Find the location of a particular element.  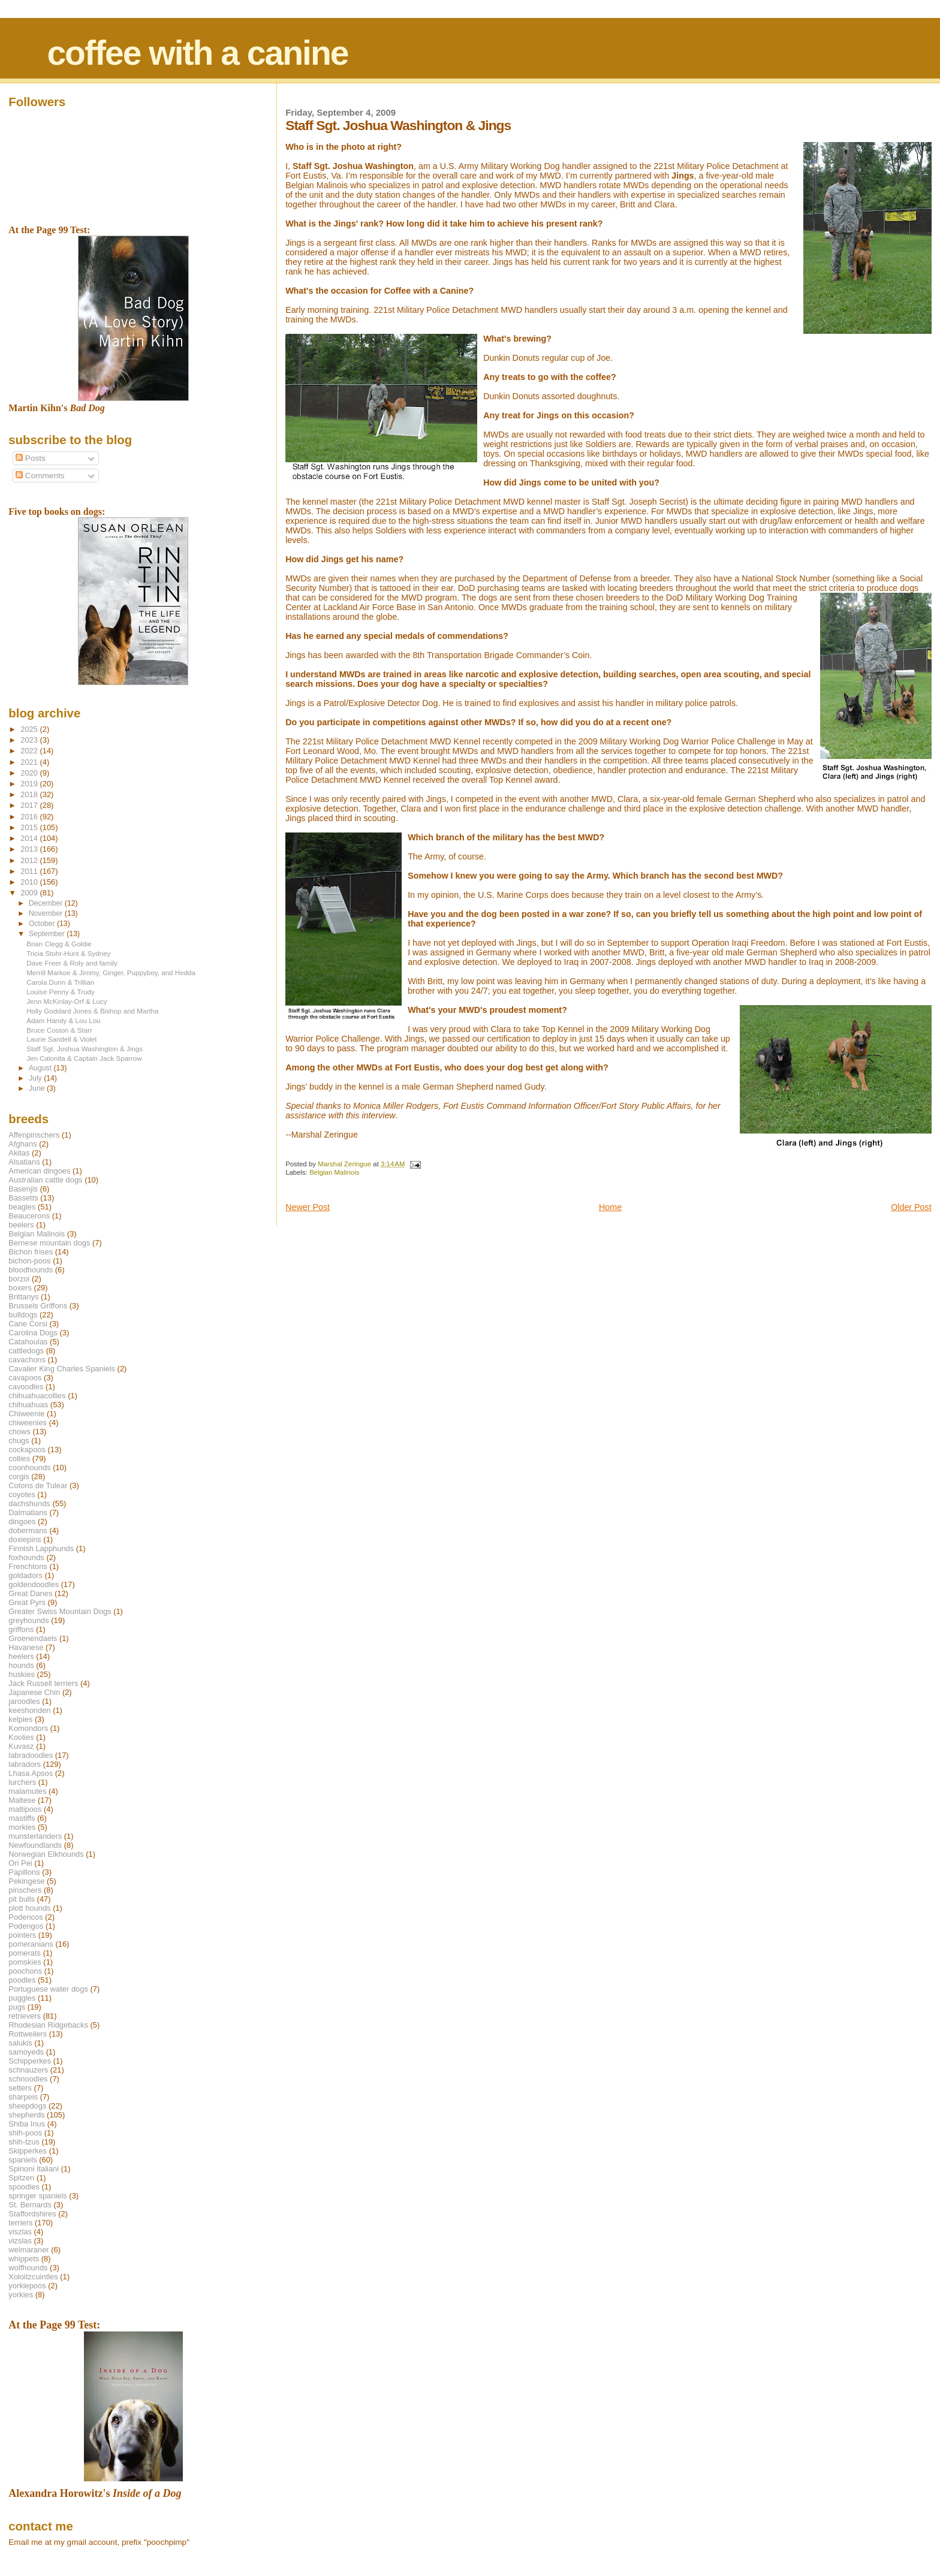

coffee with a canine is located at coordinates (197, 53).